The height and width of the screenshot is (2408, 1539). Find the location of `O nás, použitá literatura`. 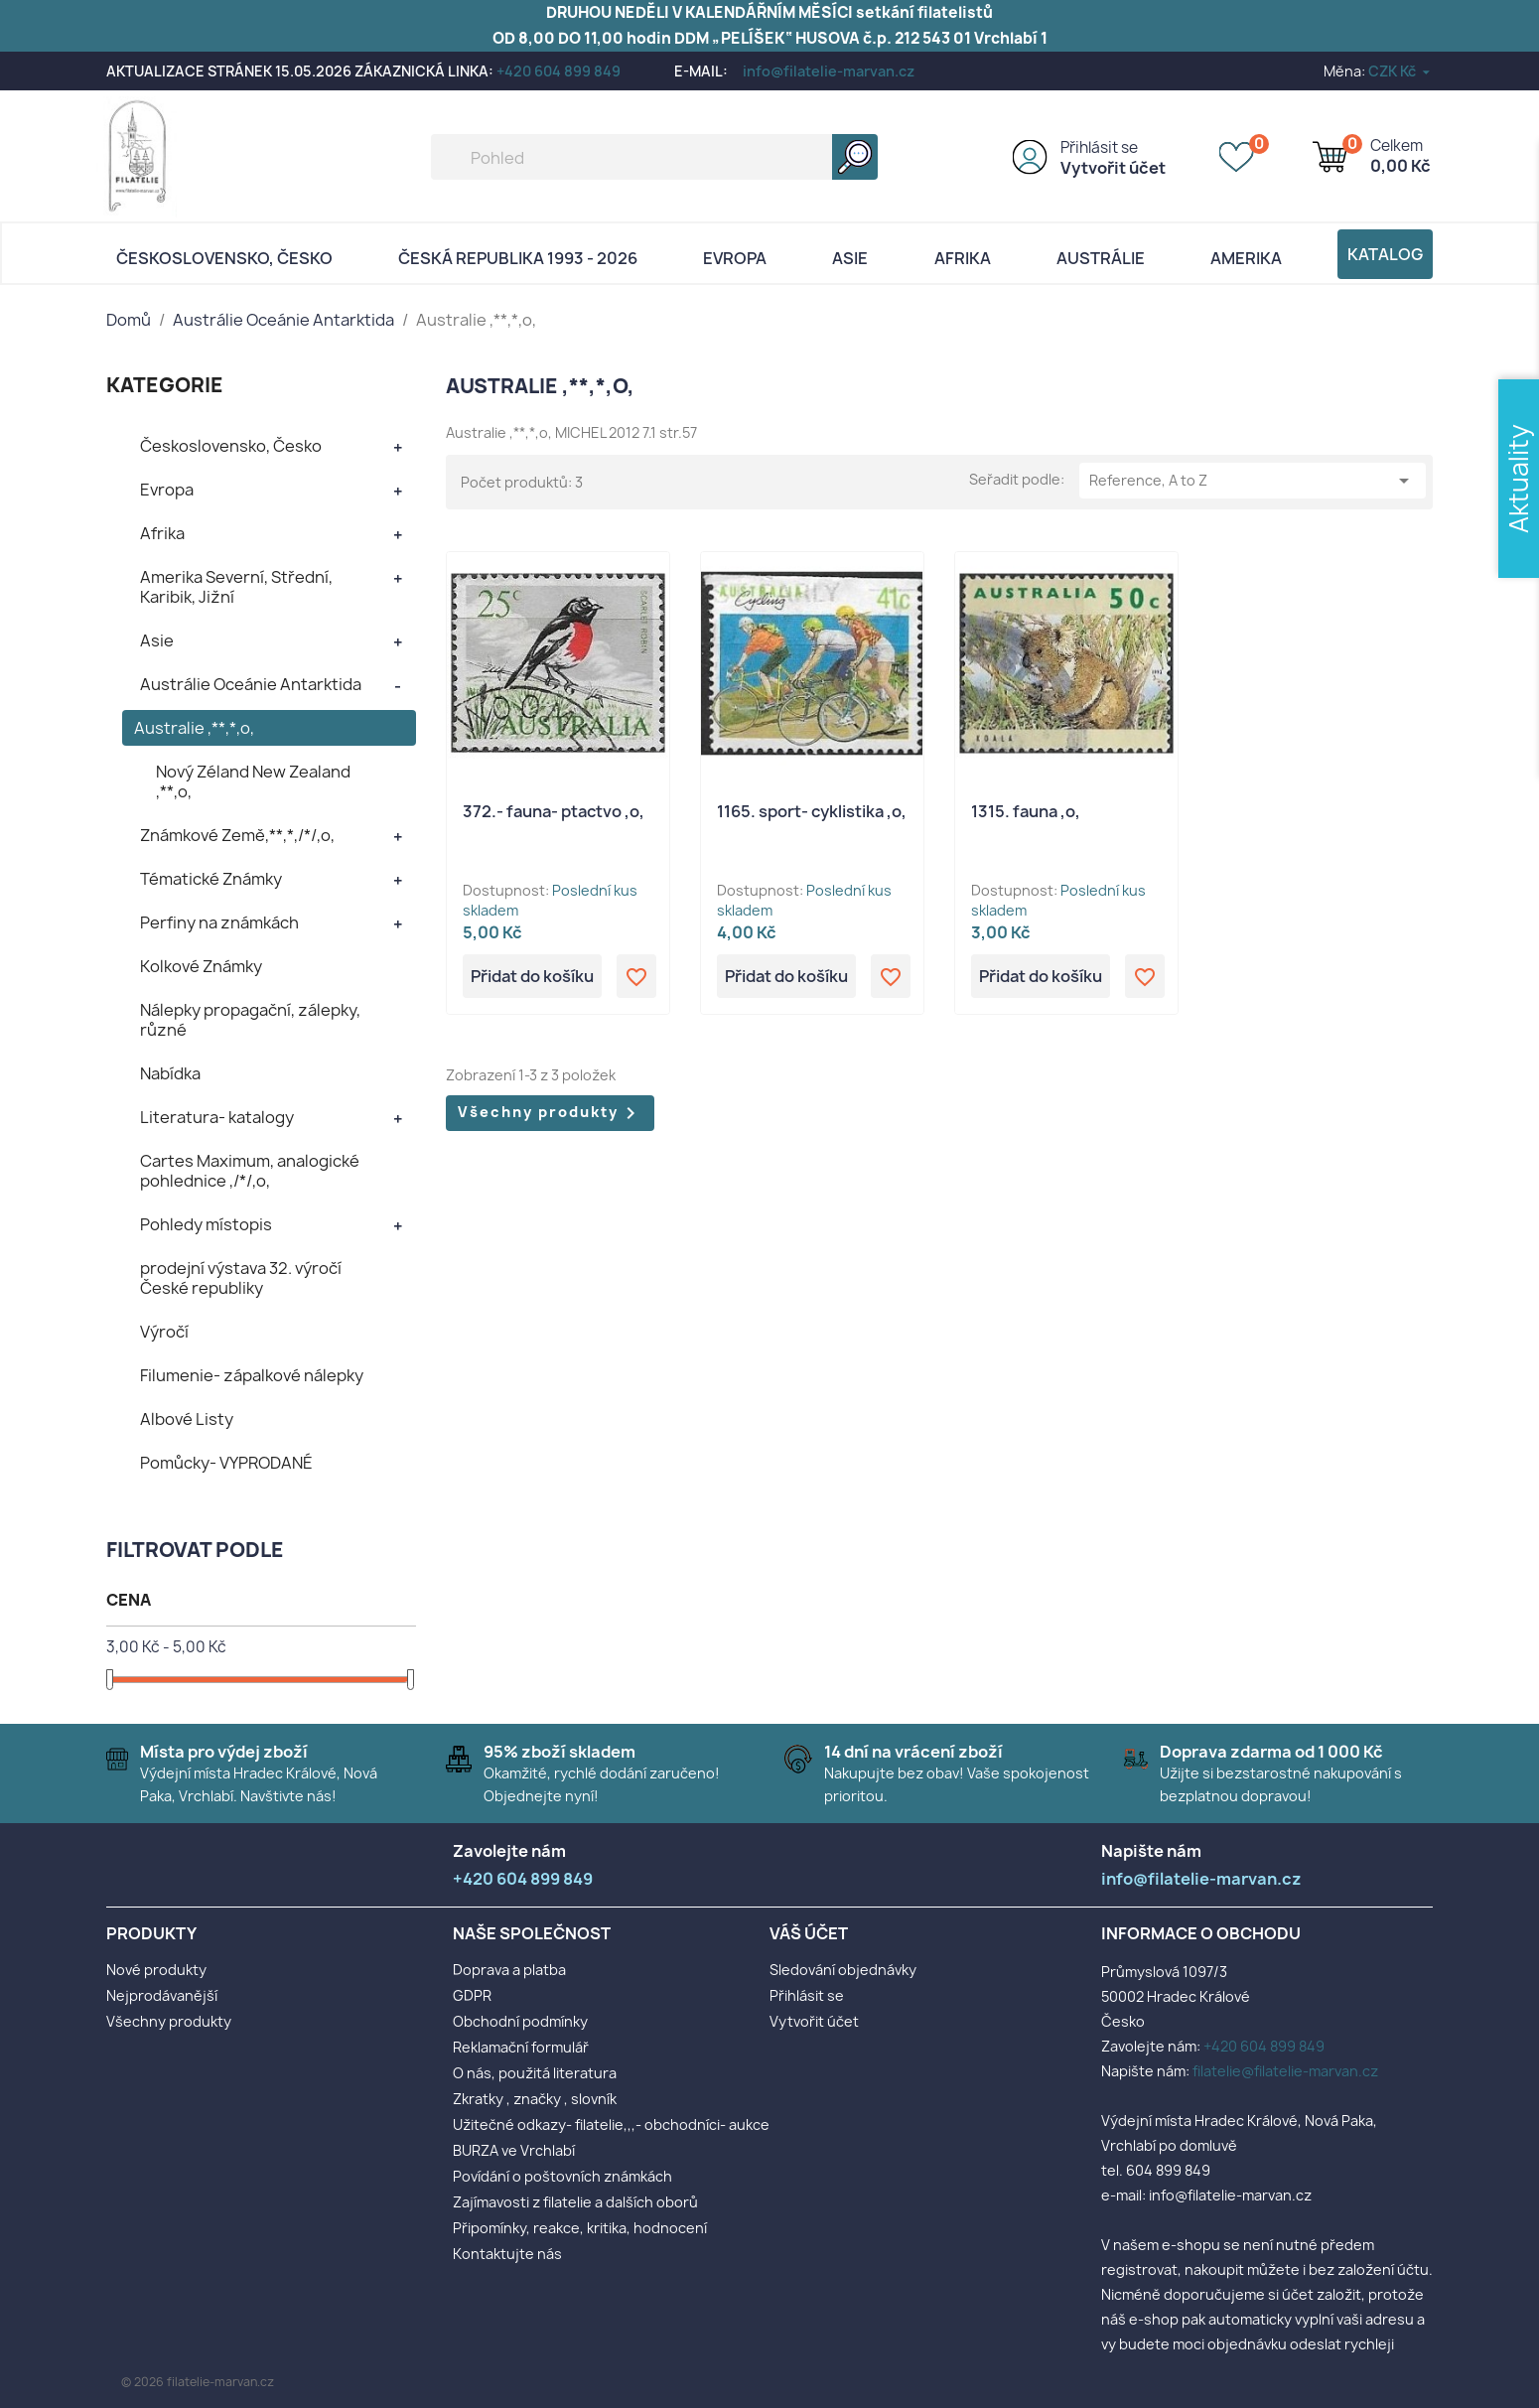

O nás, použitá literatura is located at coordinates (535, 2072).